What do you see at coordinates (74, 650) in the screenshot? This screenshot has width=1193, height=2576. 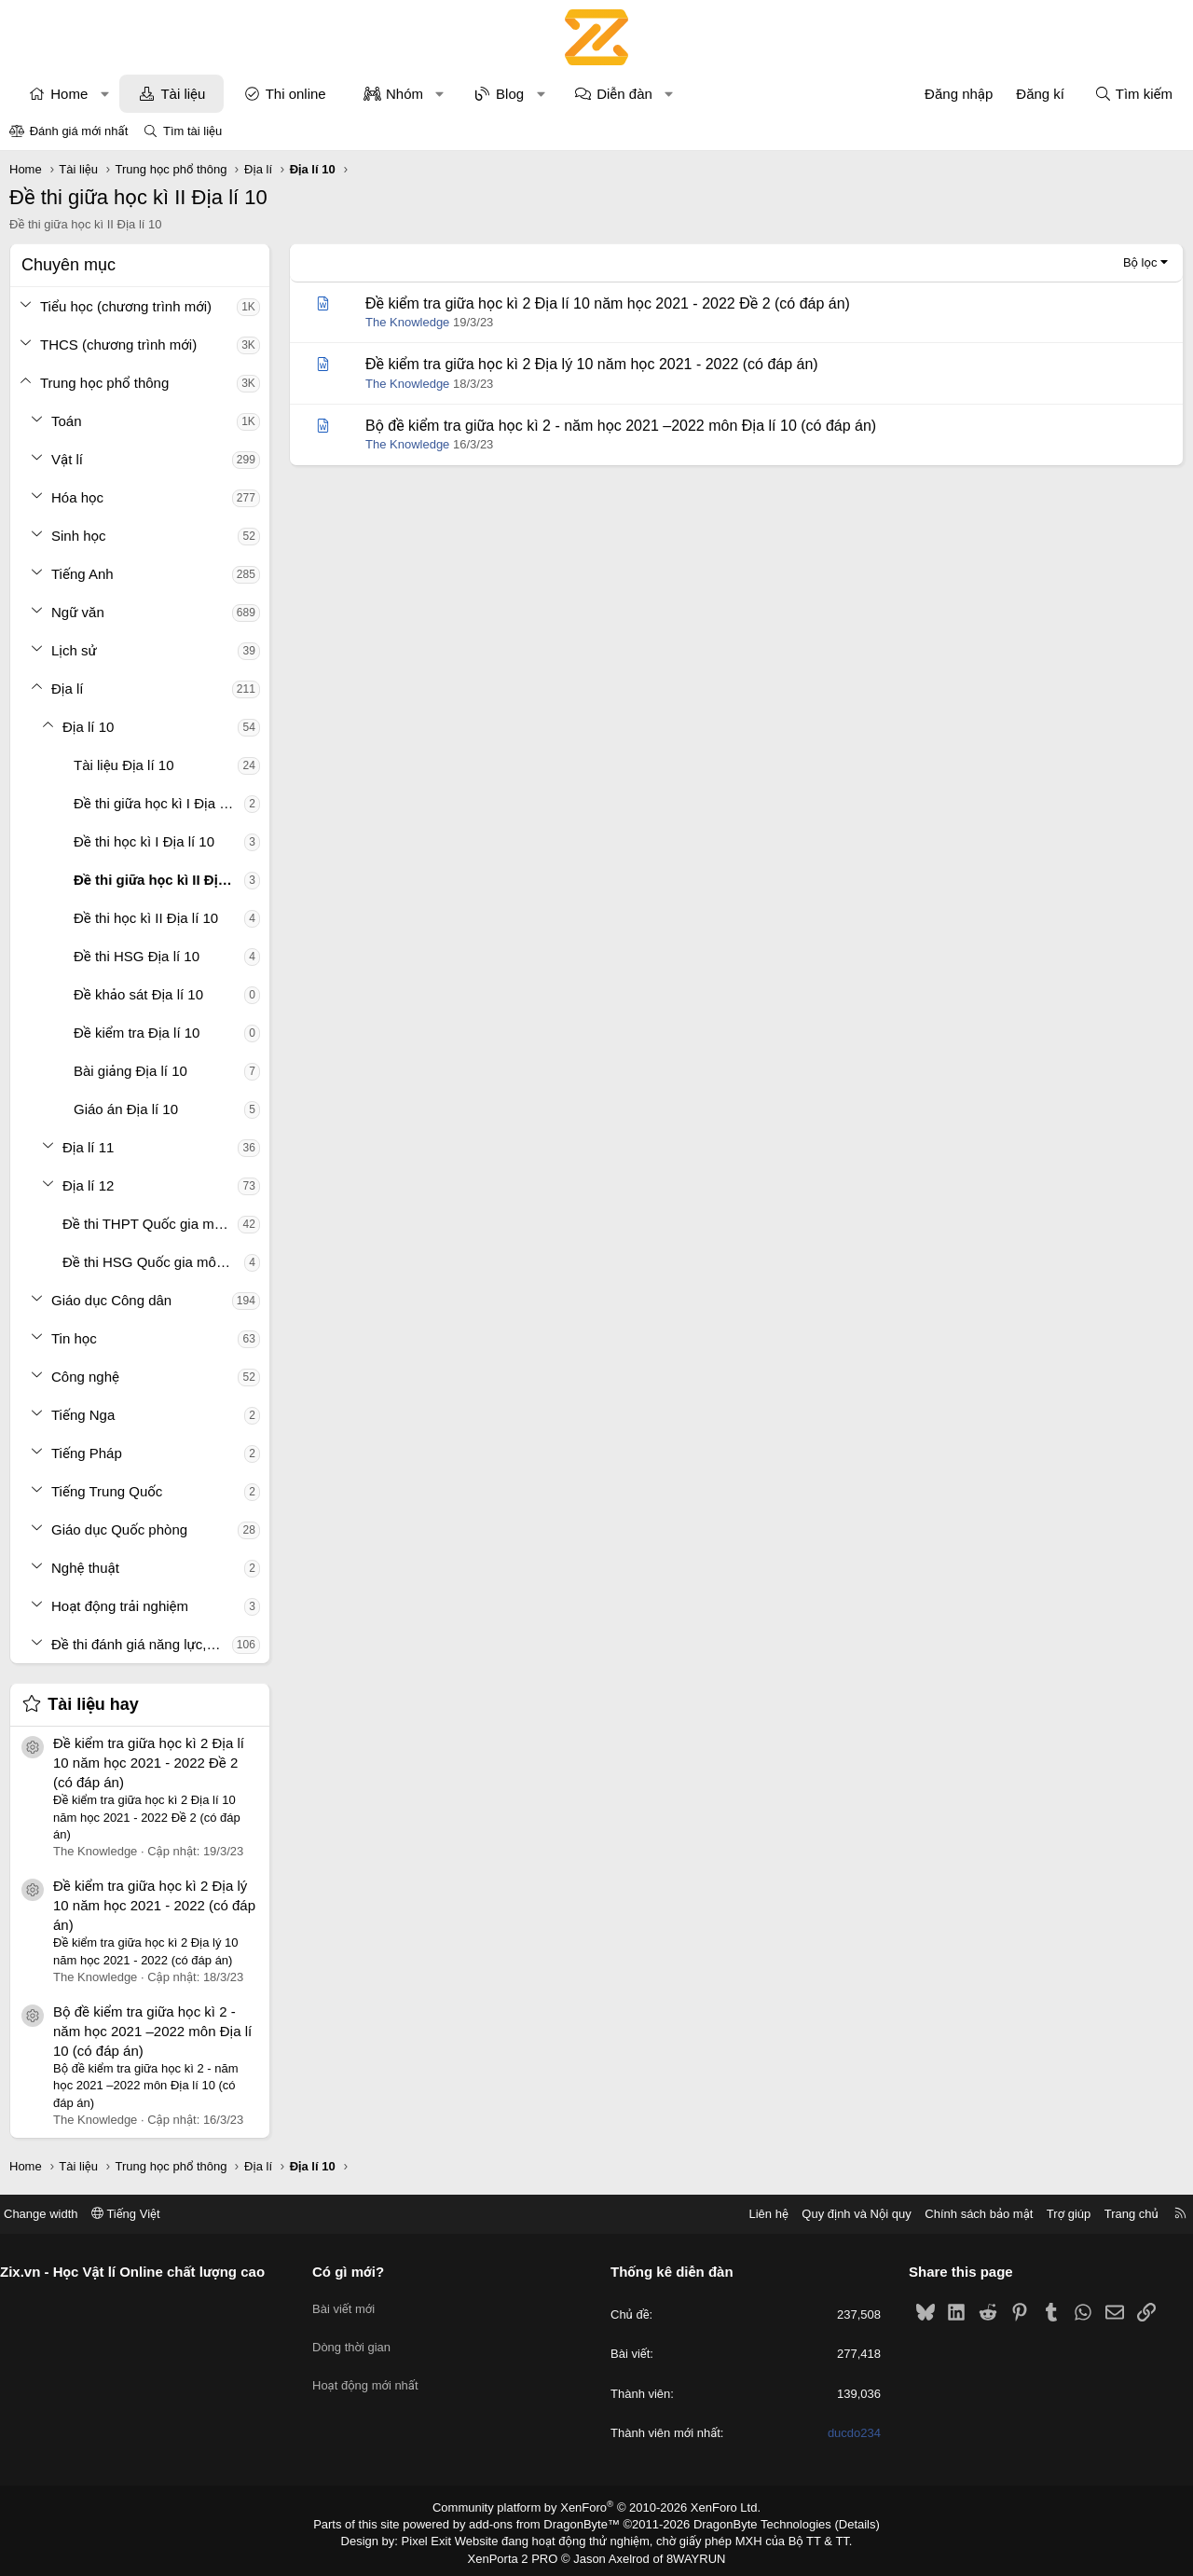 I see `Lịch sử` at bounding box center [74, 650].